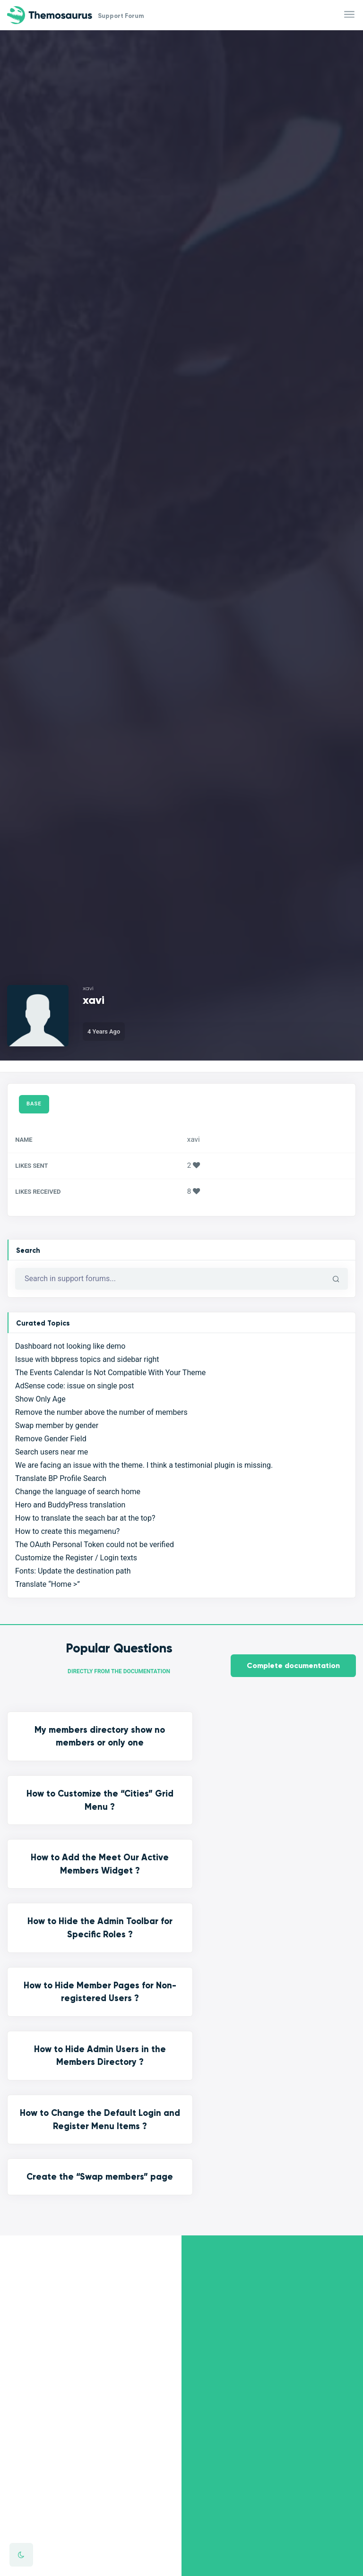 This screenshot has width=363, height=2576. Describe the element at coordinates (85, 1518) in the screenshot. I see `How to translate the seach bar at the top?` at that location.